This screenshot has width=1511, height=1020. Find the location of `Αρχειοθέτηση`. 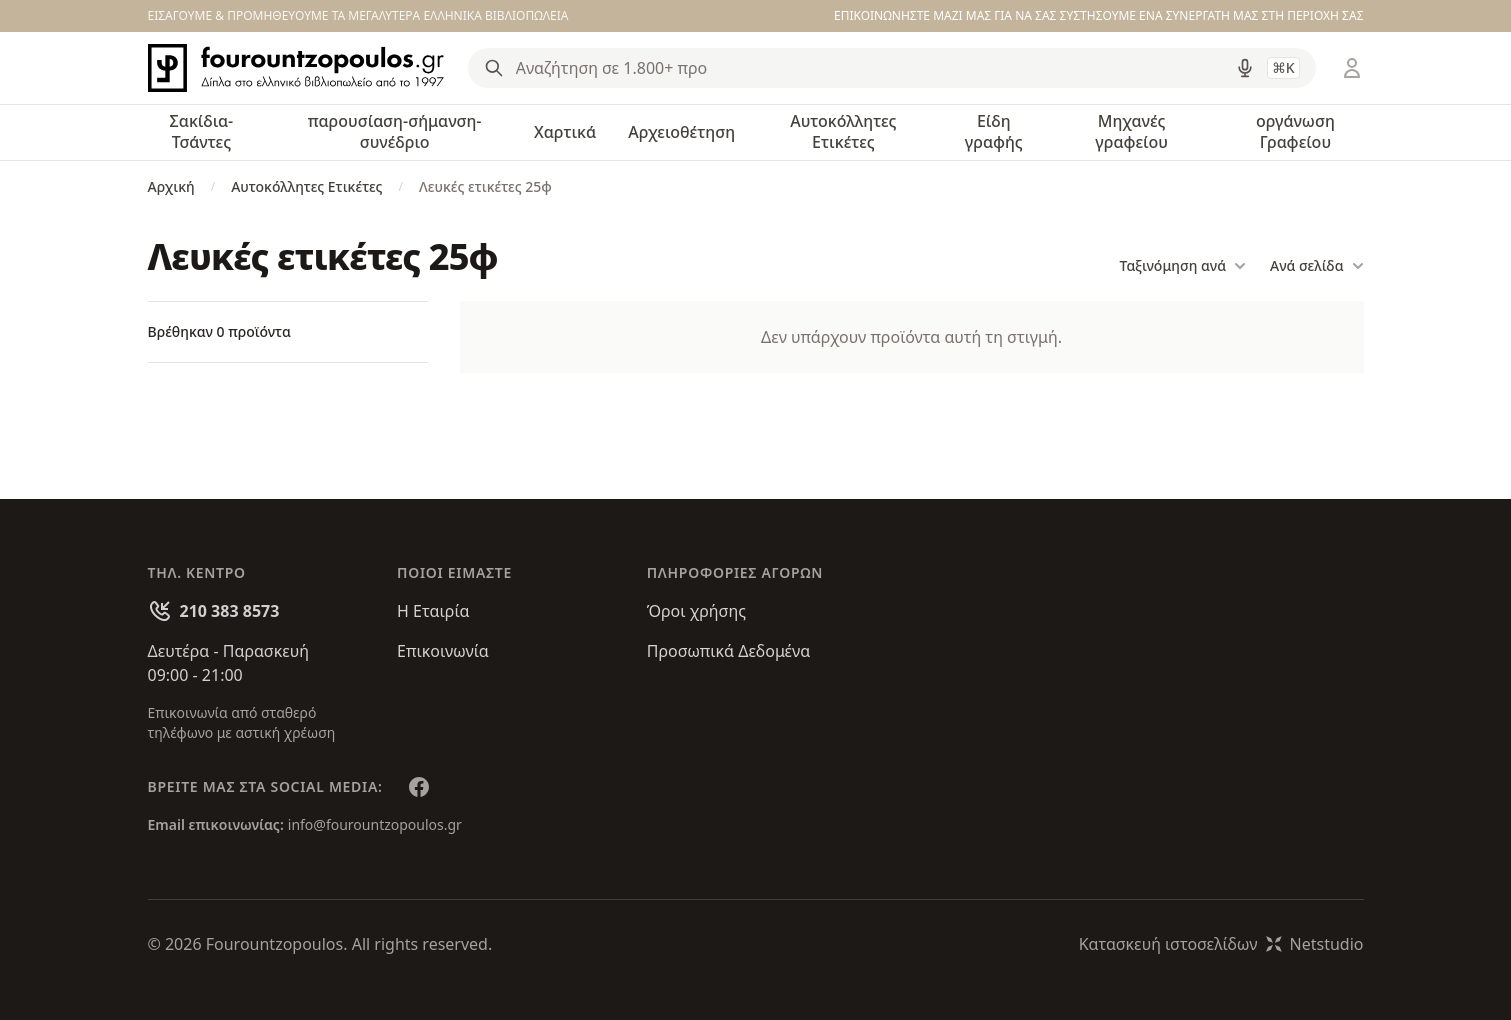

Αρχειοθέτηση is located at coordinates (681, 132).